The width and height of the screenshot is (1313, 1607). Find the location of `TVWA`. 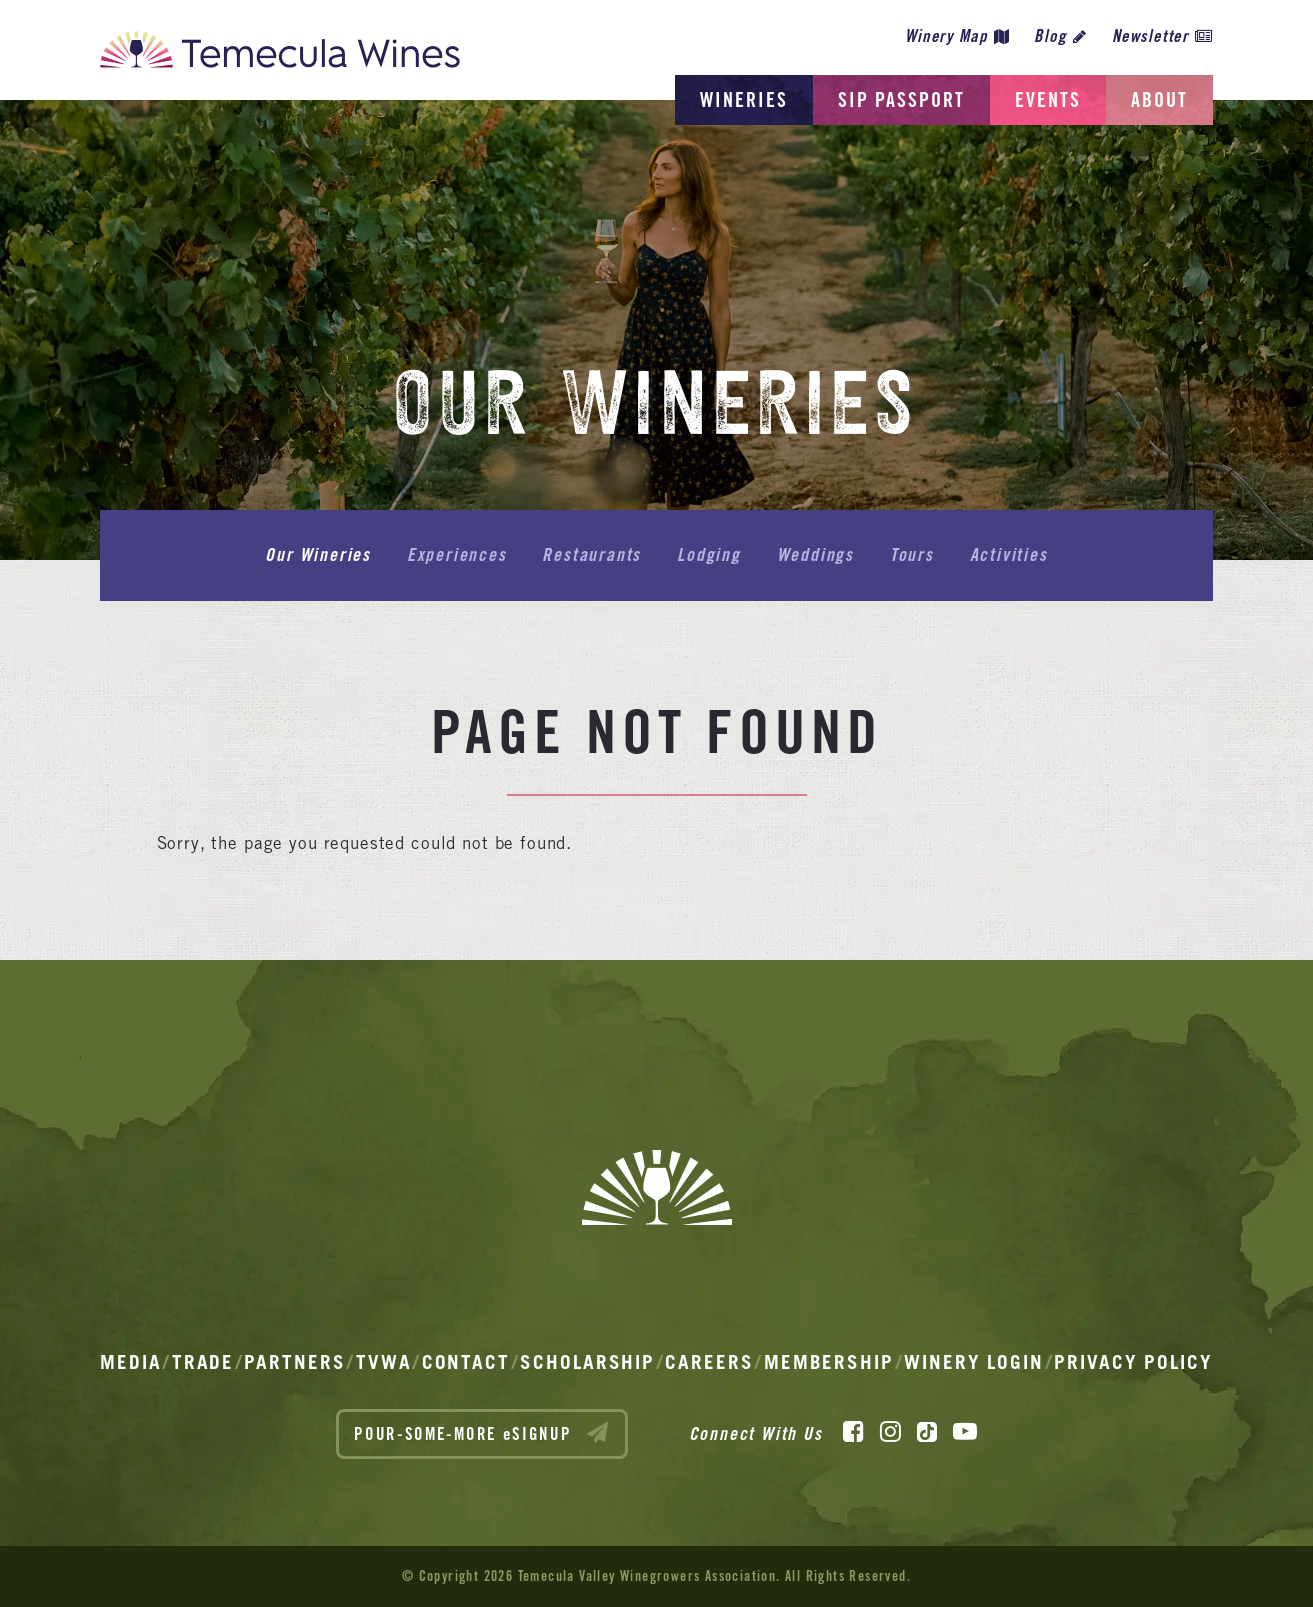

TVWA is located at coordinates (384, 1362).